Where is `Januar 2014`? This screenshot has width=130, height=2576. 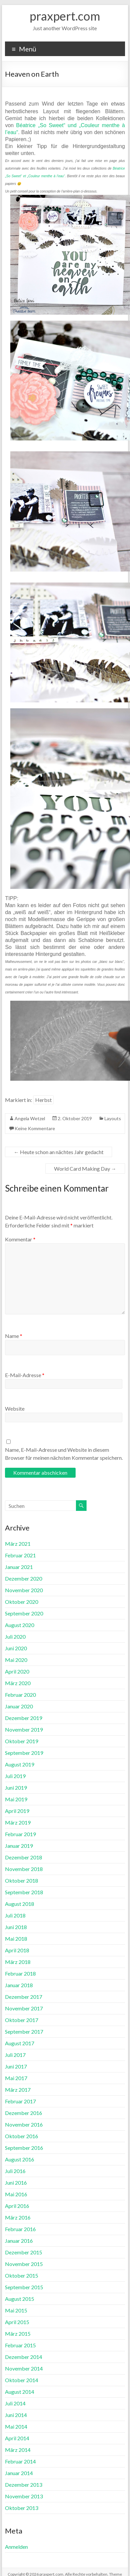 Januar 2014 is located at coordinates (19, 2473).